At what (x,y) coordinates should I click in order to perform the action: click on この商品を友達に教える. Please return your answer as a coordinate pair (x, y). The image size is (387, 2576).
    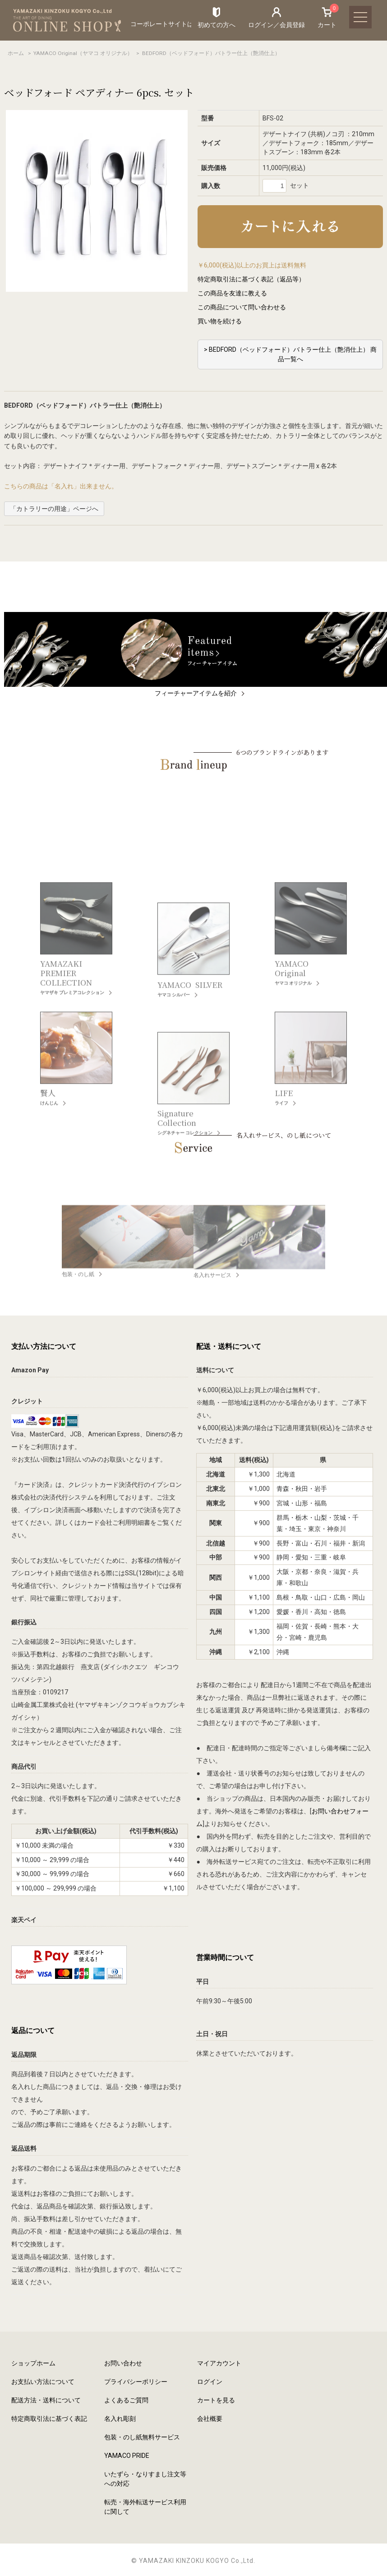
    Looking at the image, I should click on (232, 293).